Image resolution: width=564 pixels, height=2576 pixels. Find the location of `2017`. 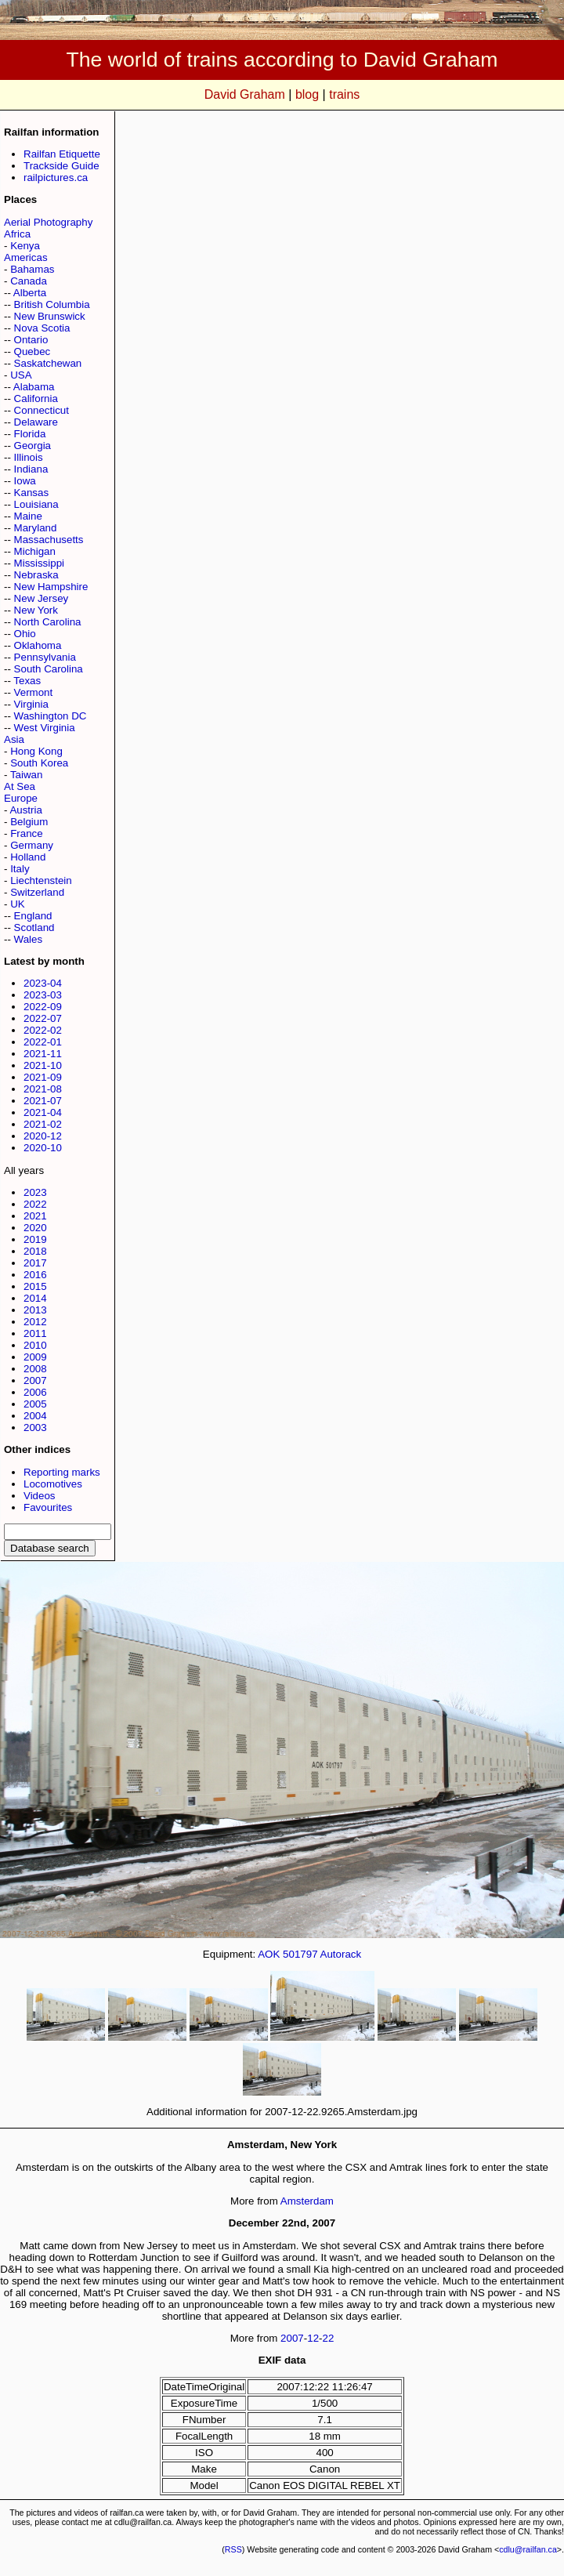

2017 is located at coordinates (35, 1263).